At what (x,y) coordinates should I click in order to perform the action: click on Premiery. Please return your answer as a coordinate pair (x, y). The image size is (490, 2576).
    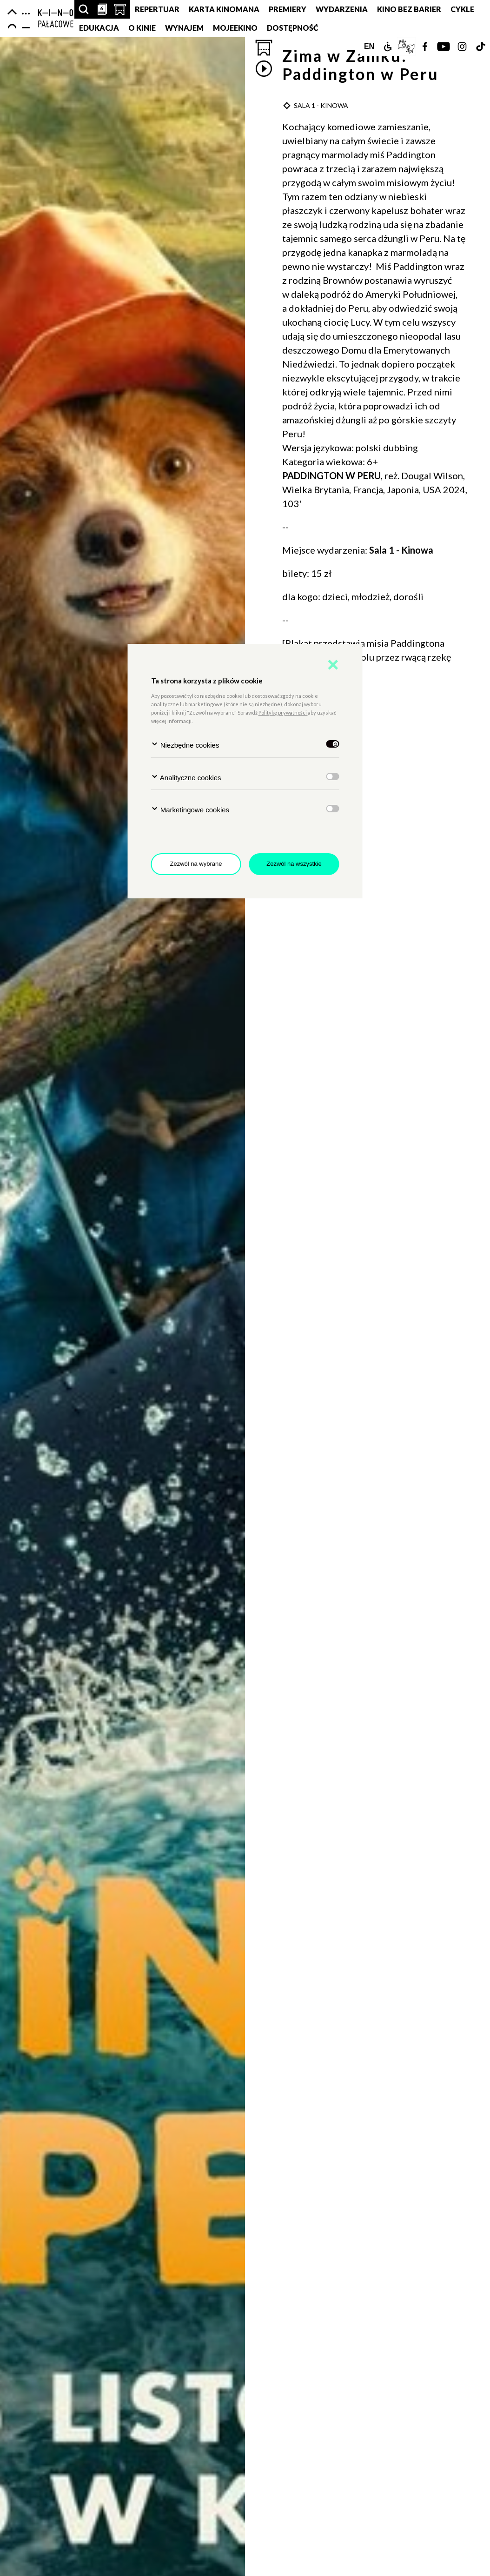
    Looking at the image, I should click on (287, 9).